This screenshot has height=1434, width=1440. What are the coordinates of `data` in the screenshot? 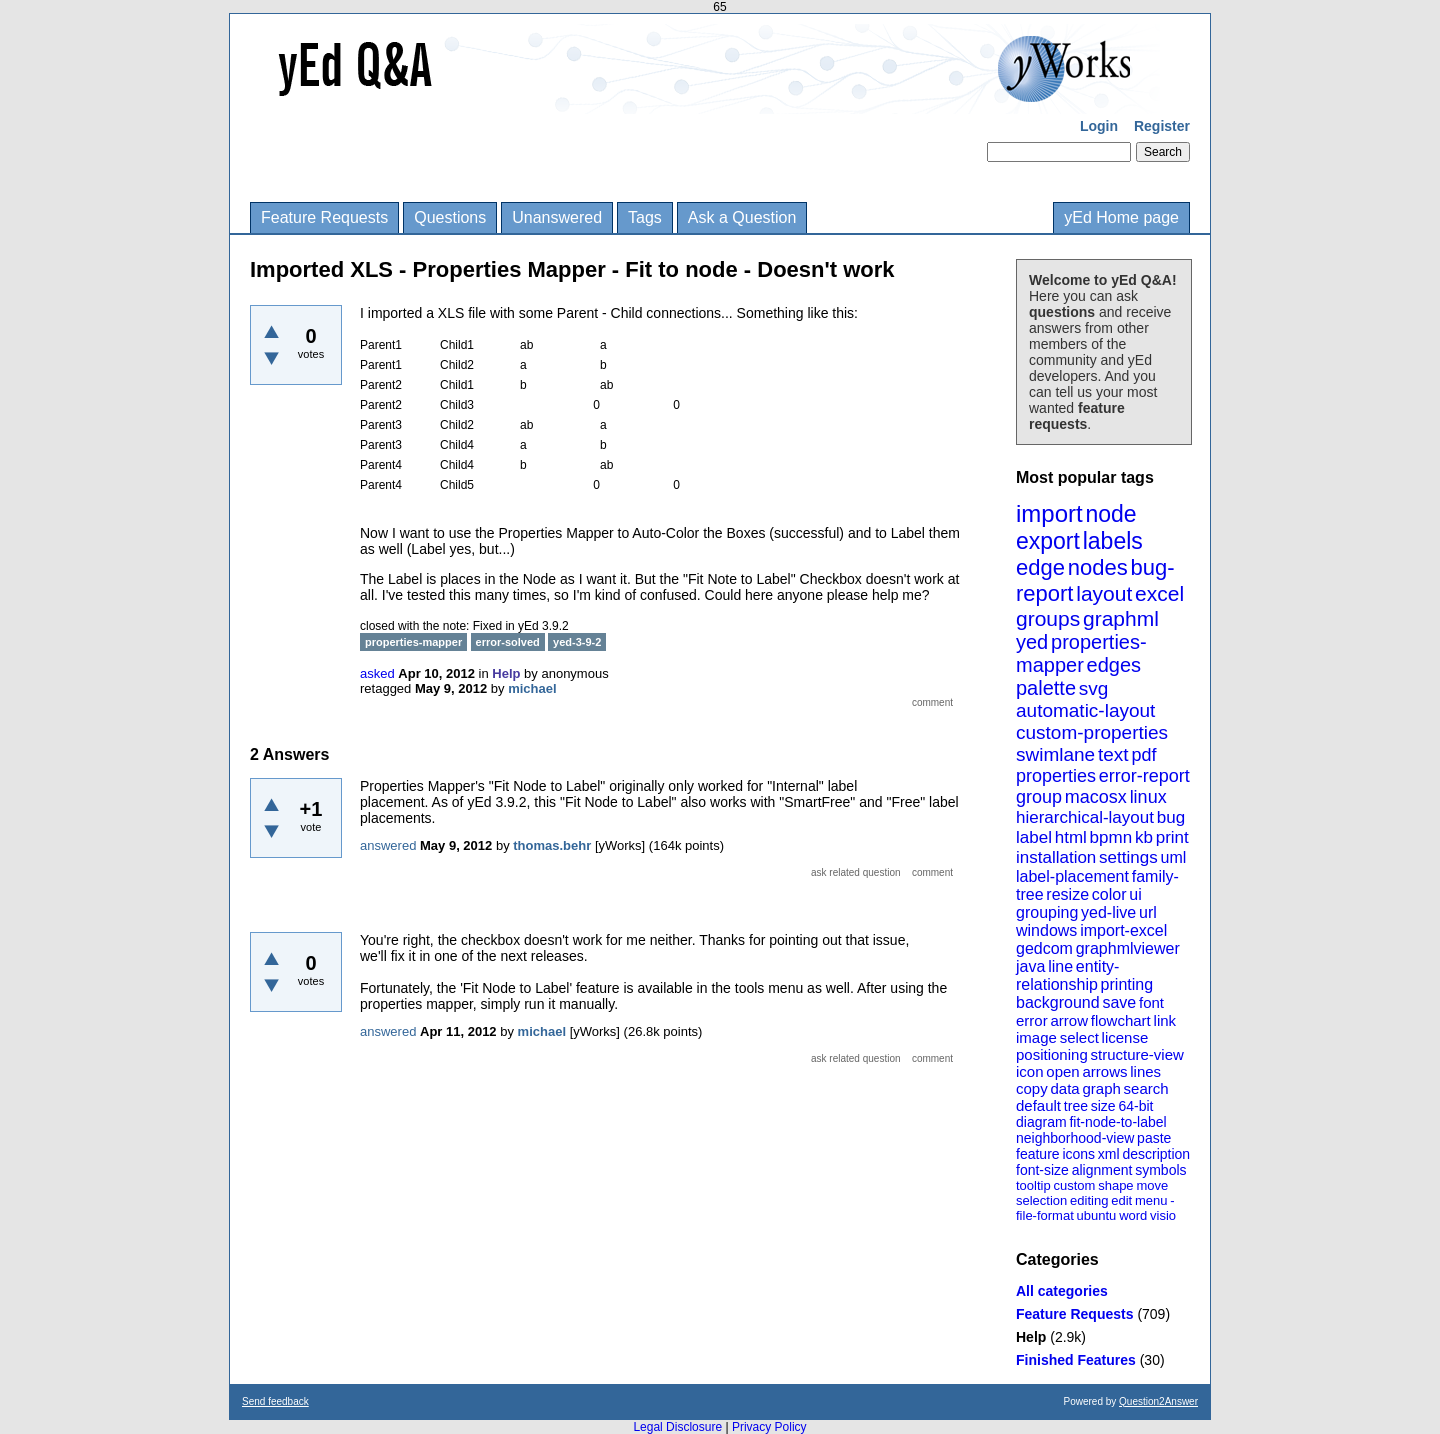 It's located at (1064, 1088).